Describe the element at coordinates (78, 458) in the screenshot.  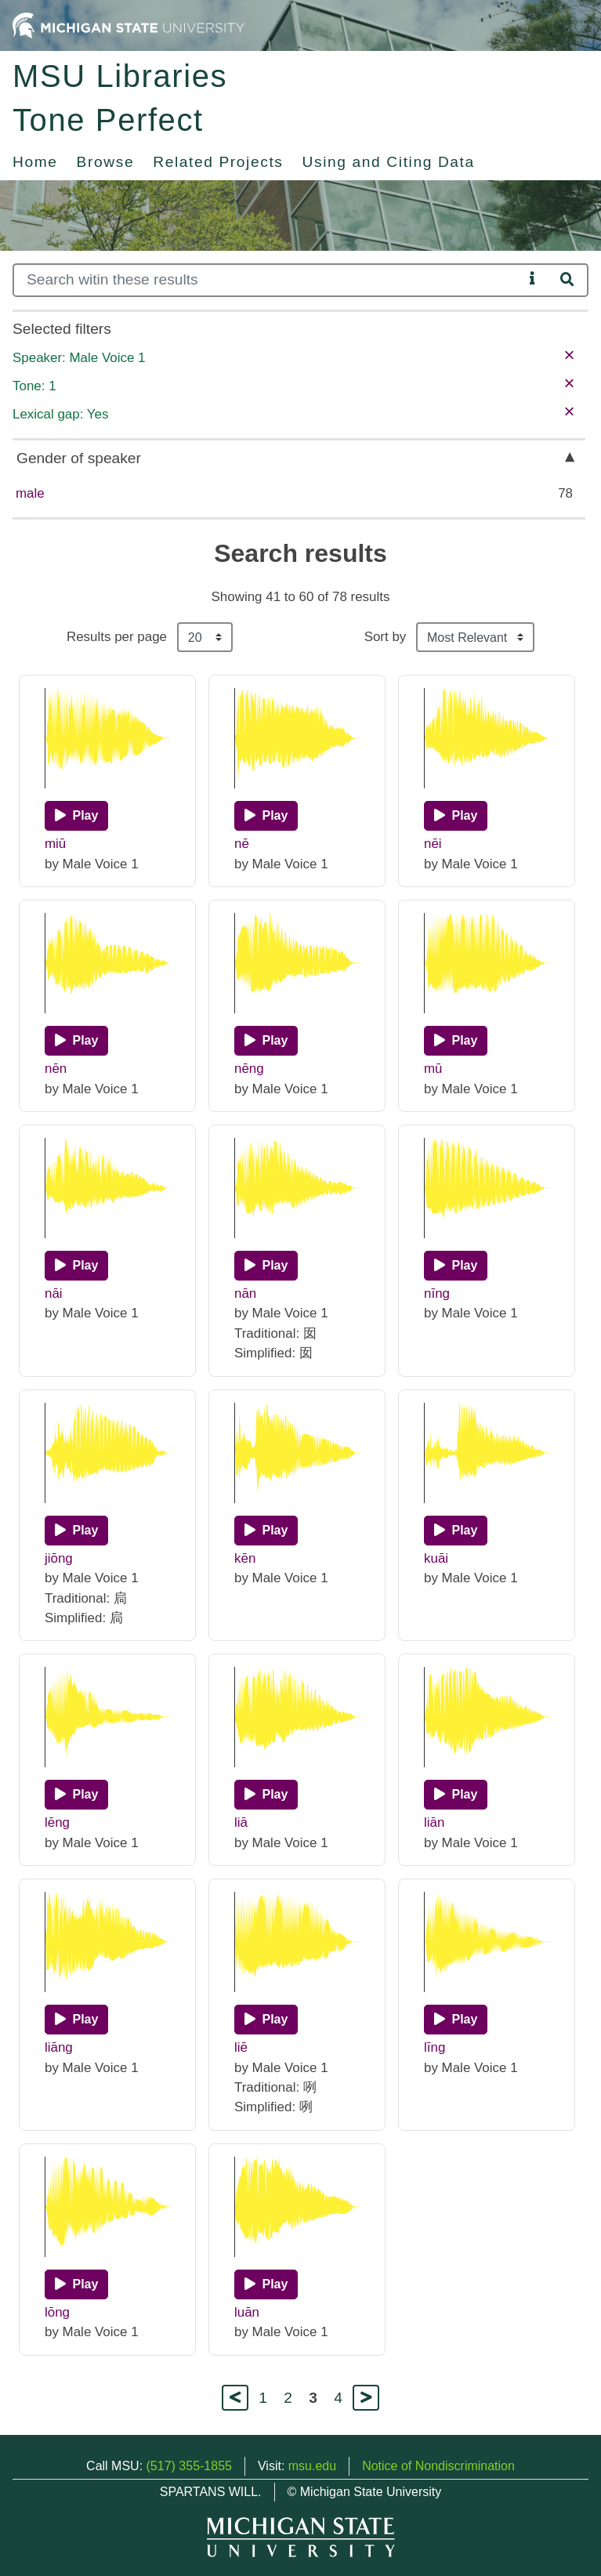
I see `Gender of speaker` at that location.